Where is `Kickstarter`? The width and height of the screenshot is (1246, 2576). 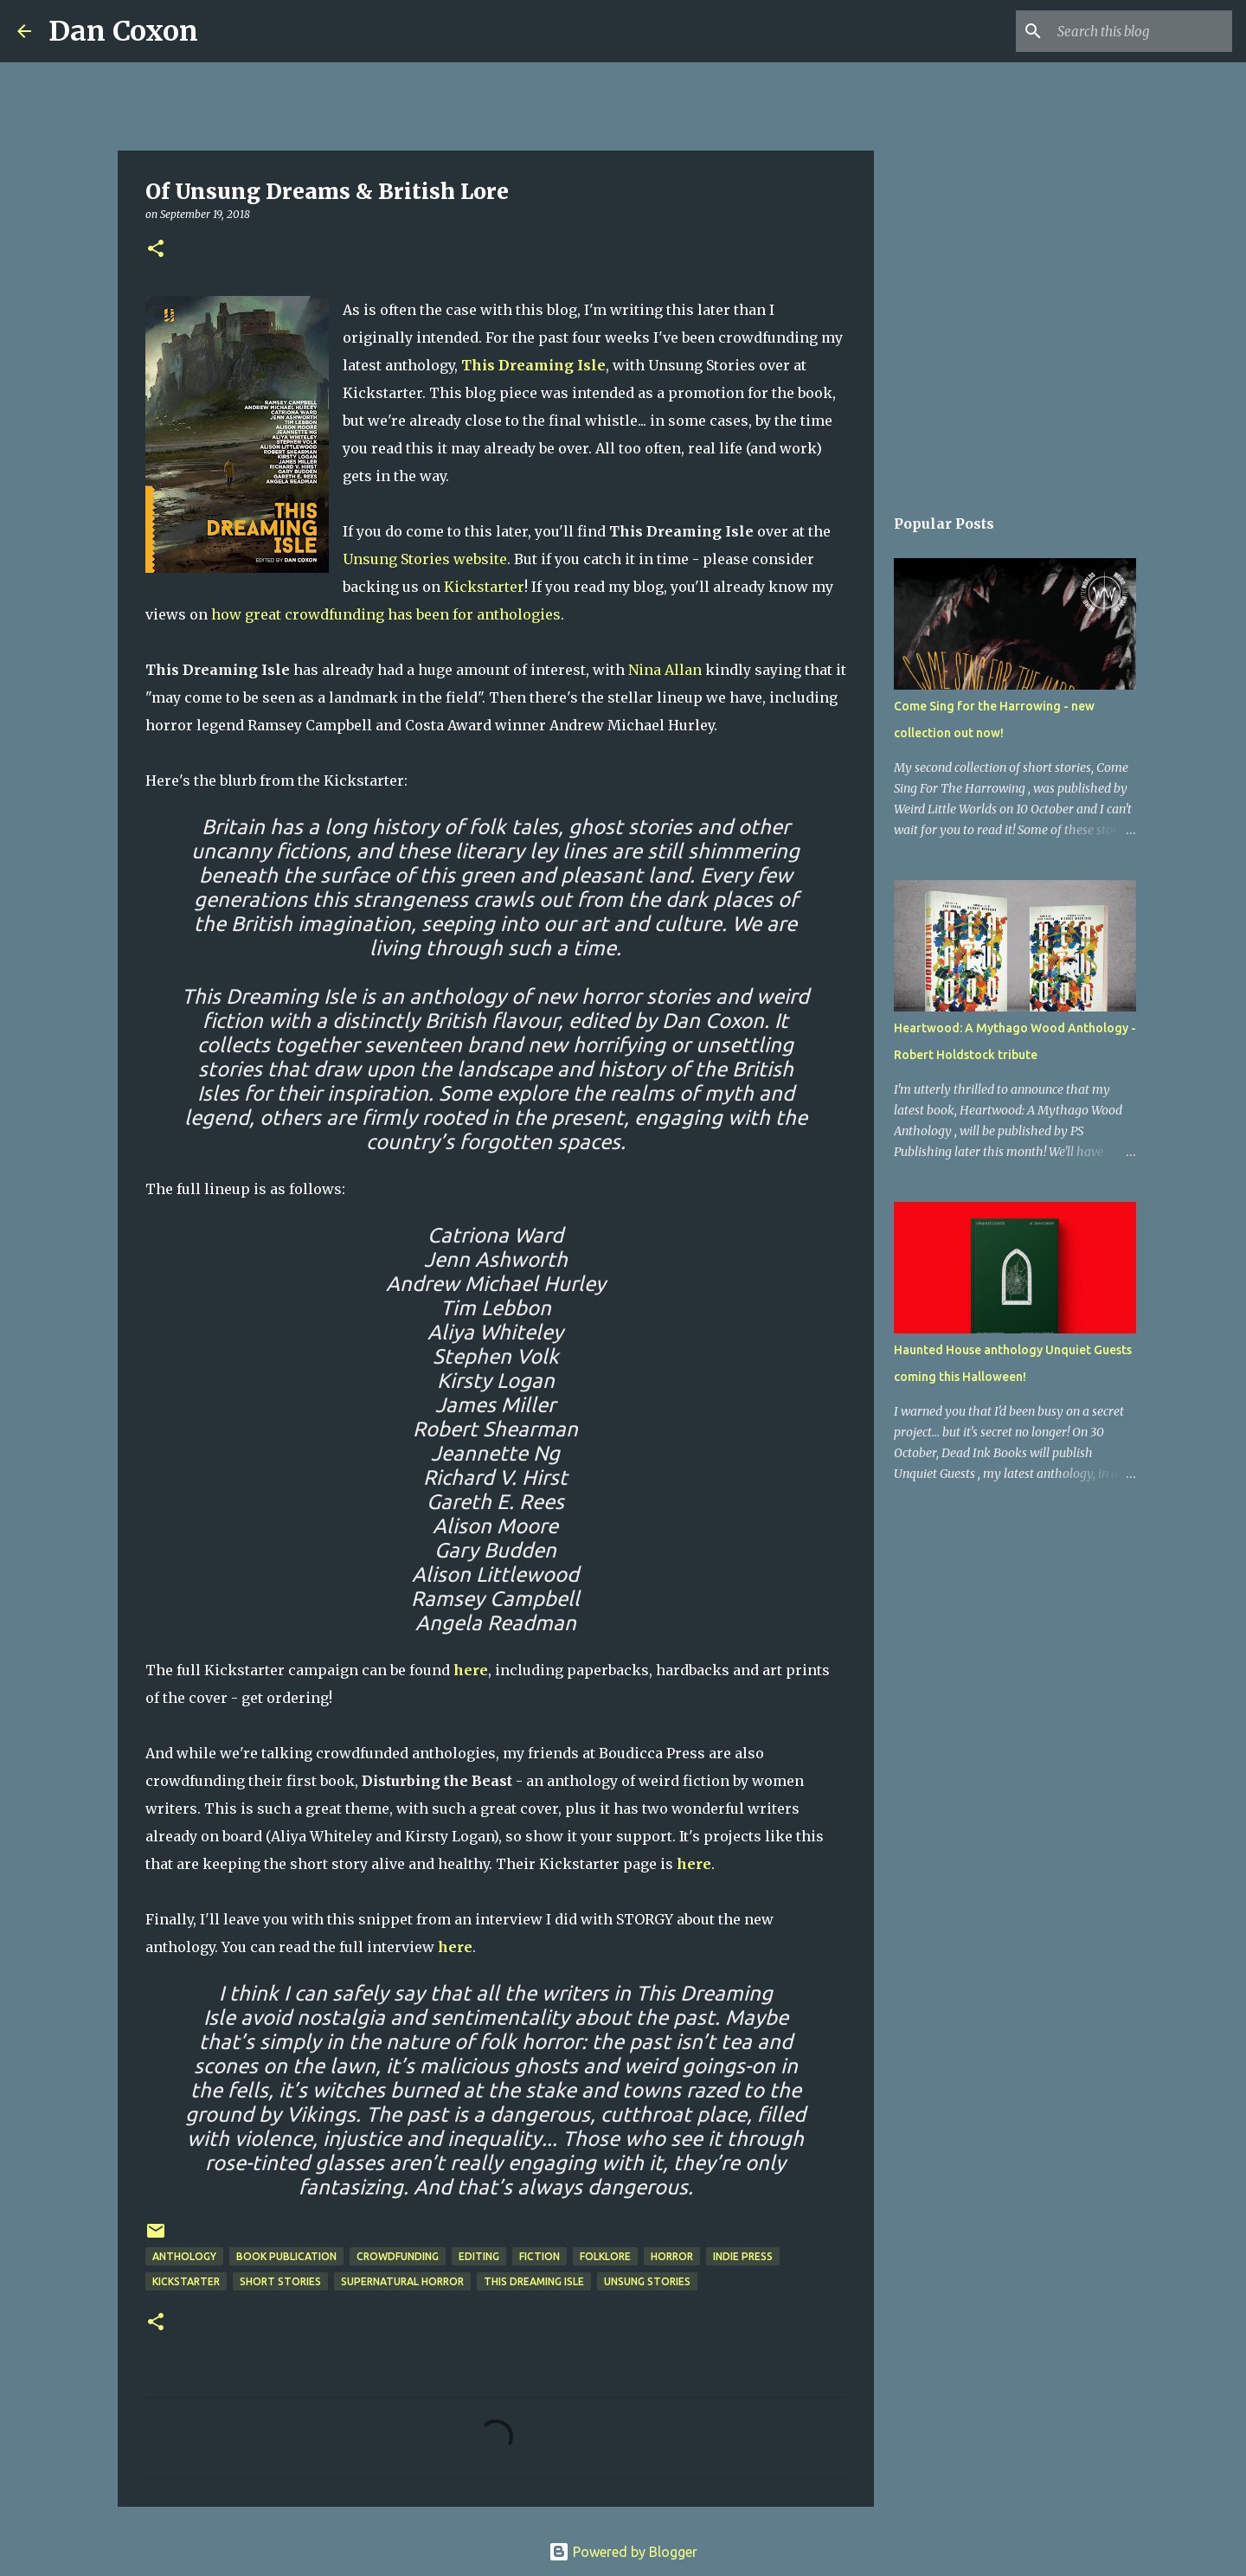
Kickstarter is located at coordinates (484, 586).